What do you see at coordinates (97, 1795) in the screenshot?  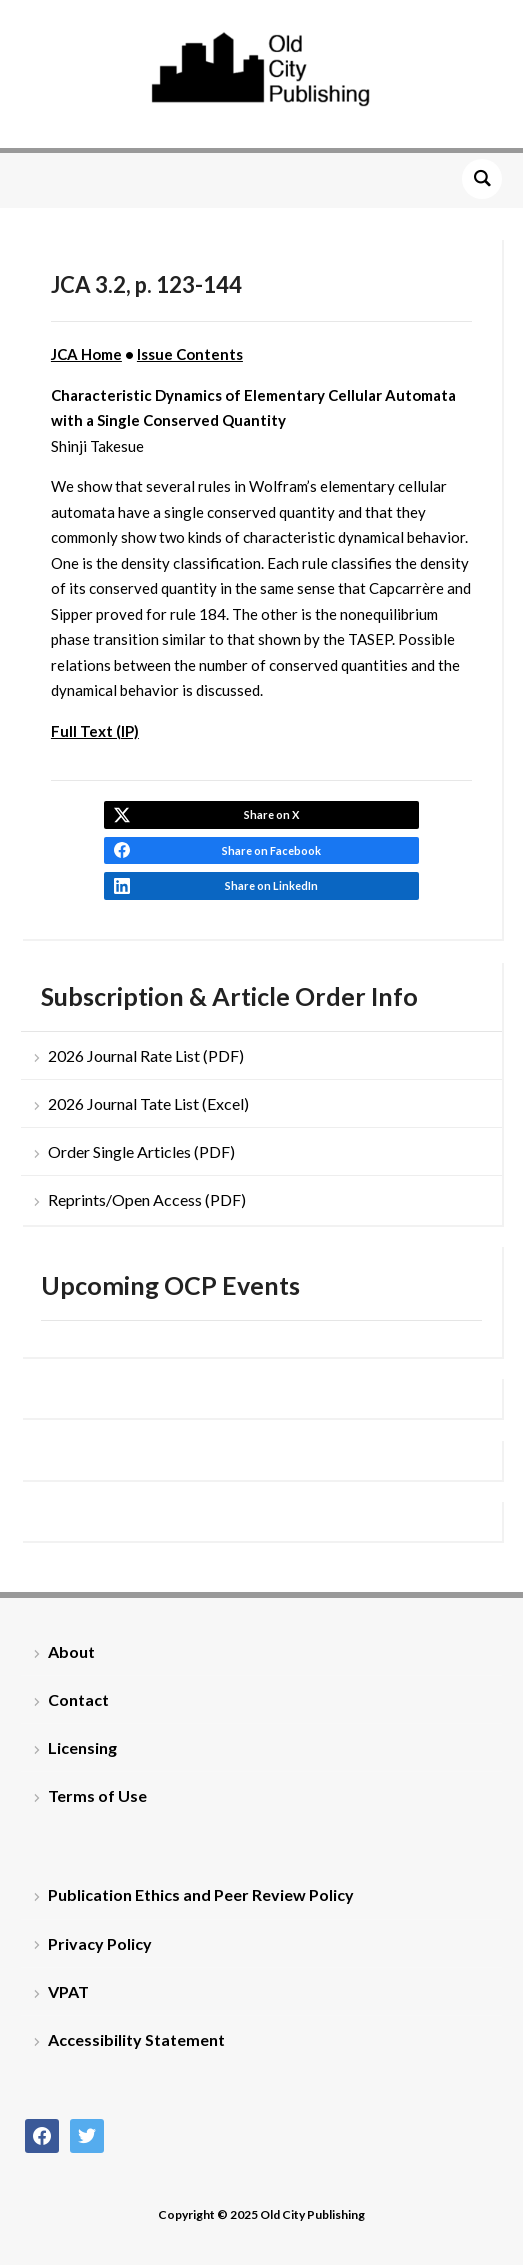 I see `Terms of Use` at bounding box center [97, 1795].